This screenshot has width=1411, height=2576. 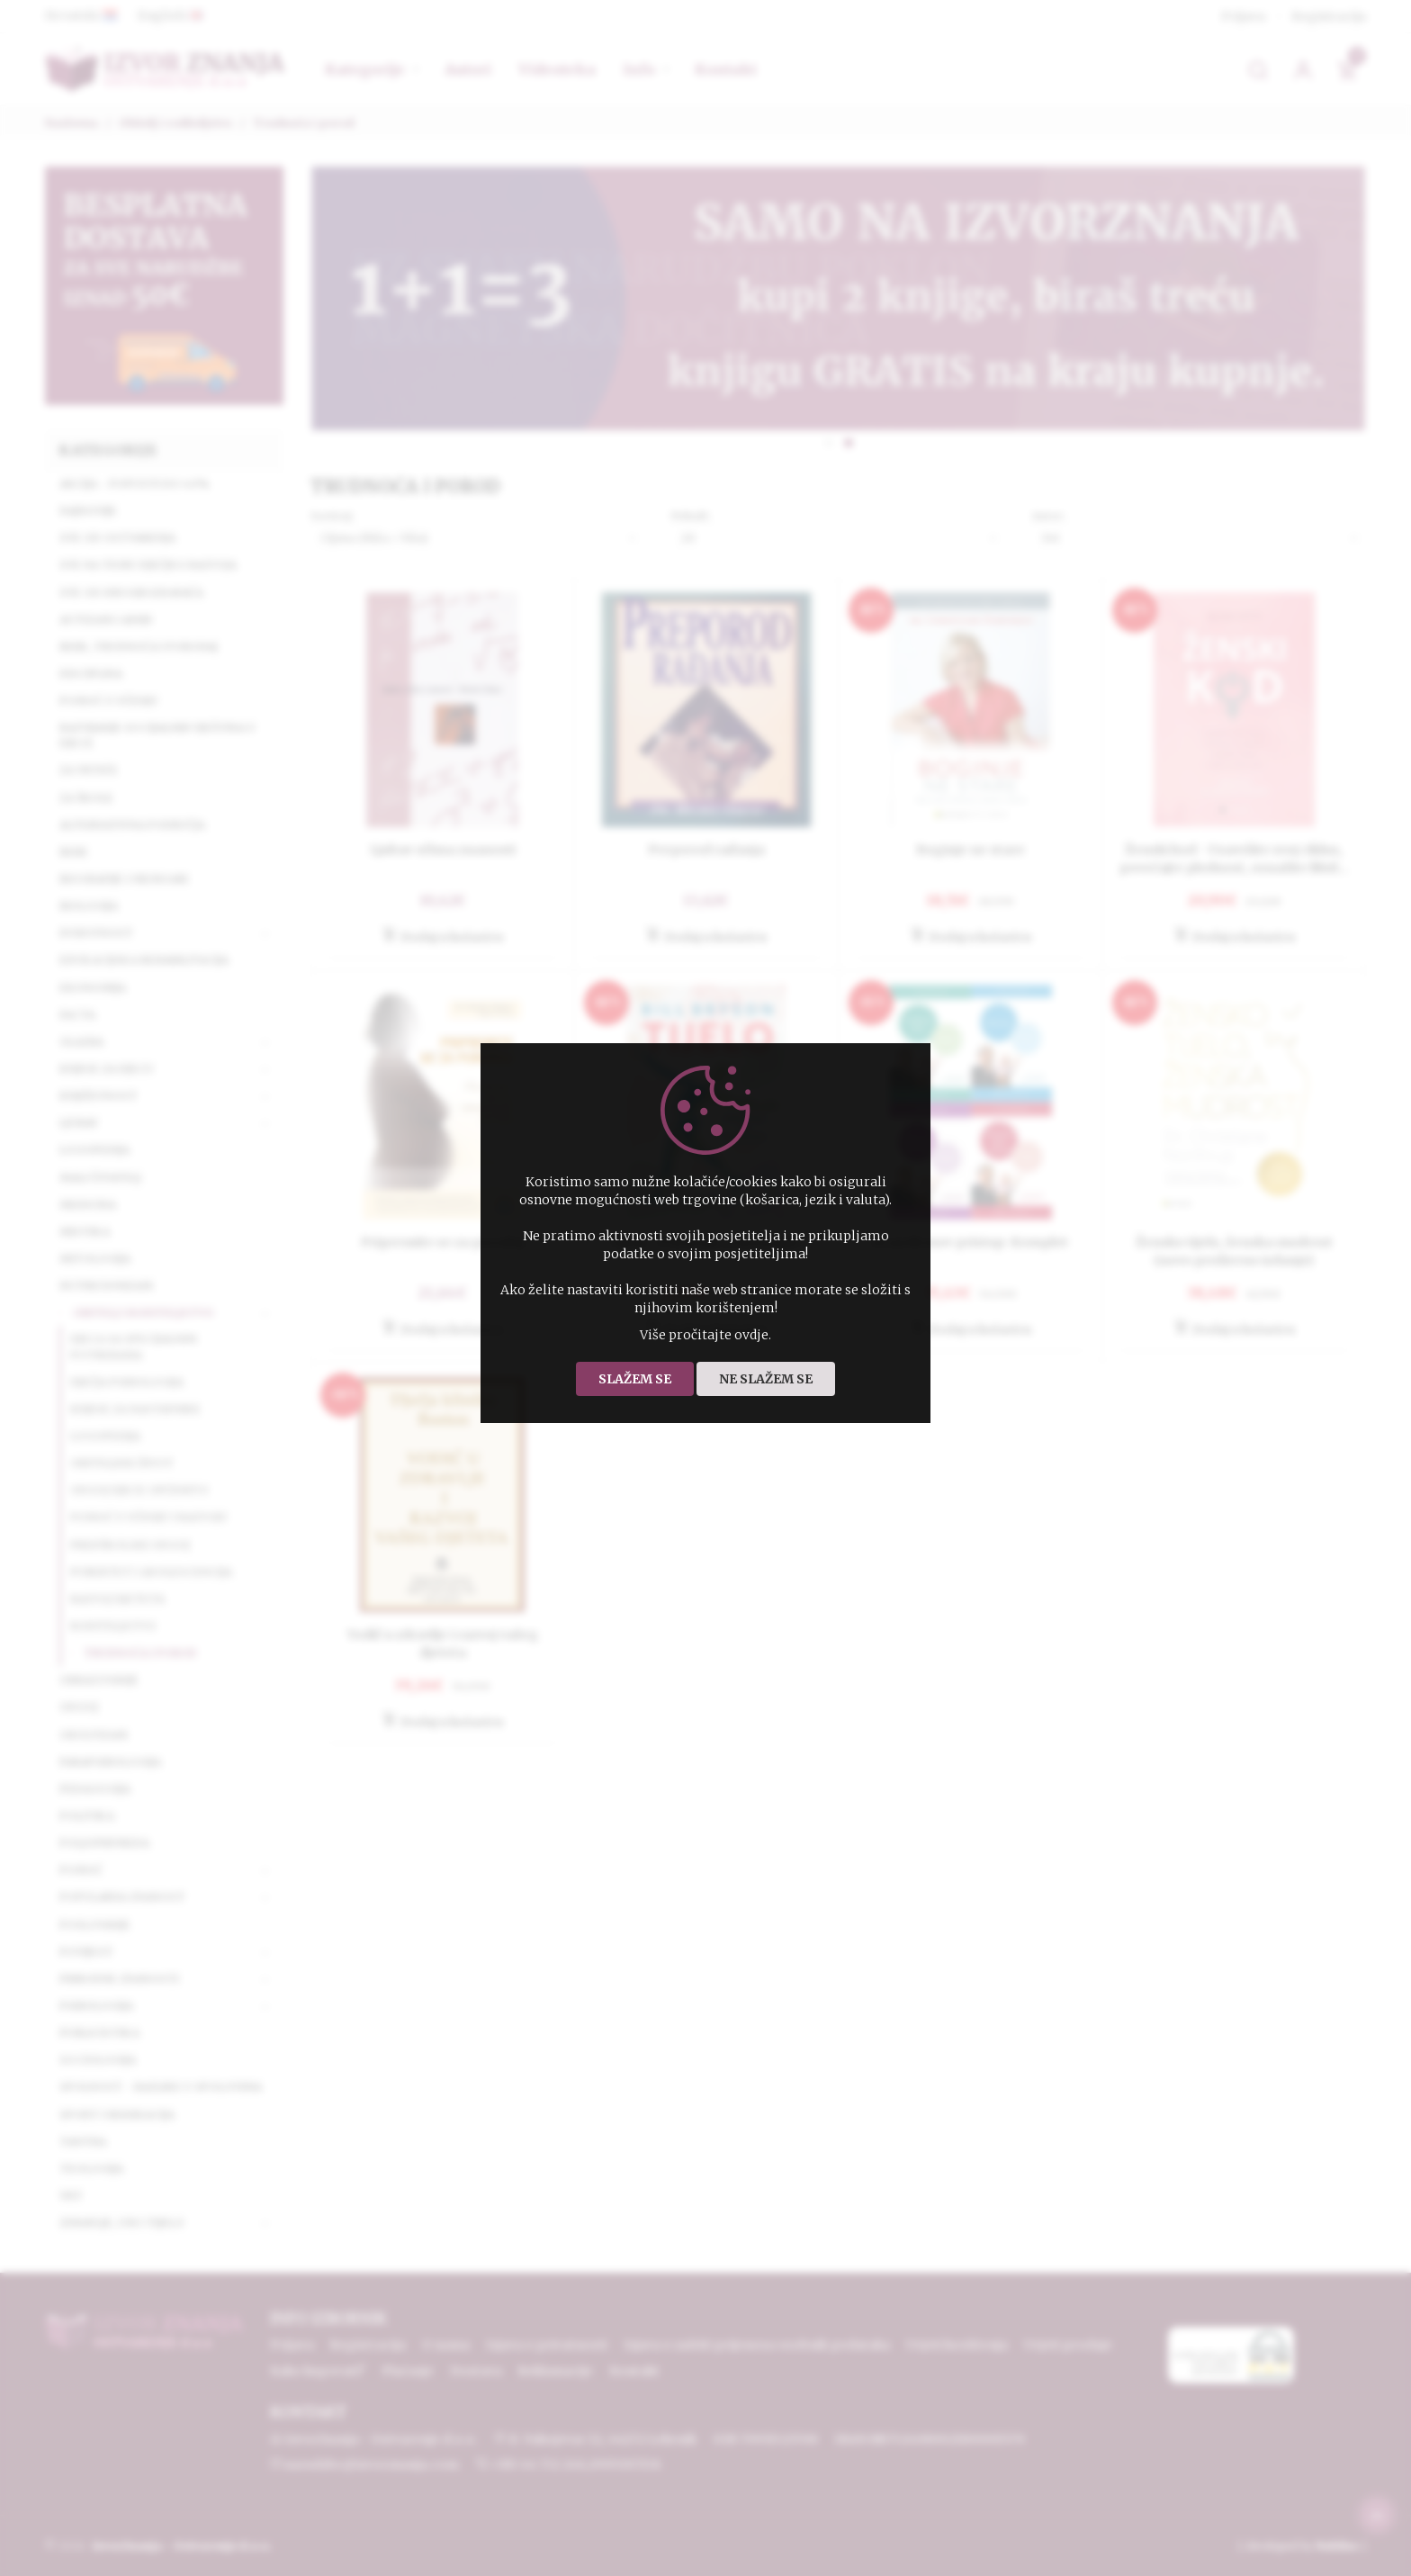 I want to click on Više pročitajte ovdje., so click(x=705, y=1335).